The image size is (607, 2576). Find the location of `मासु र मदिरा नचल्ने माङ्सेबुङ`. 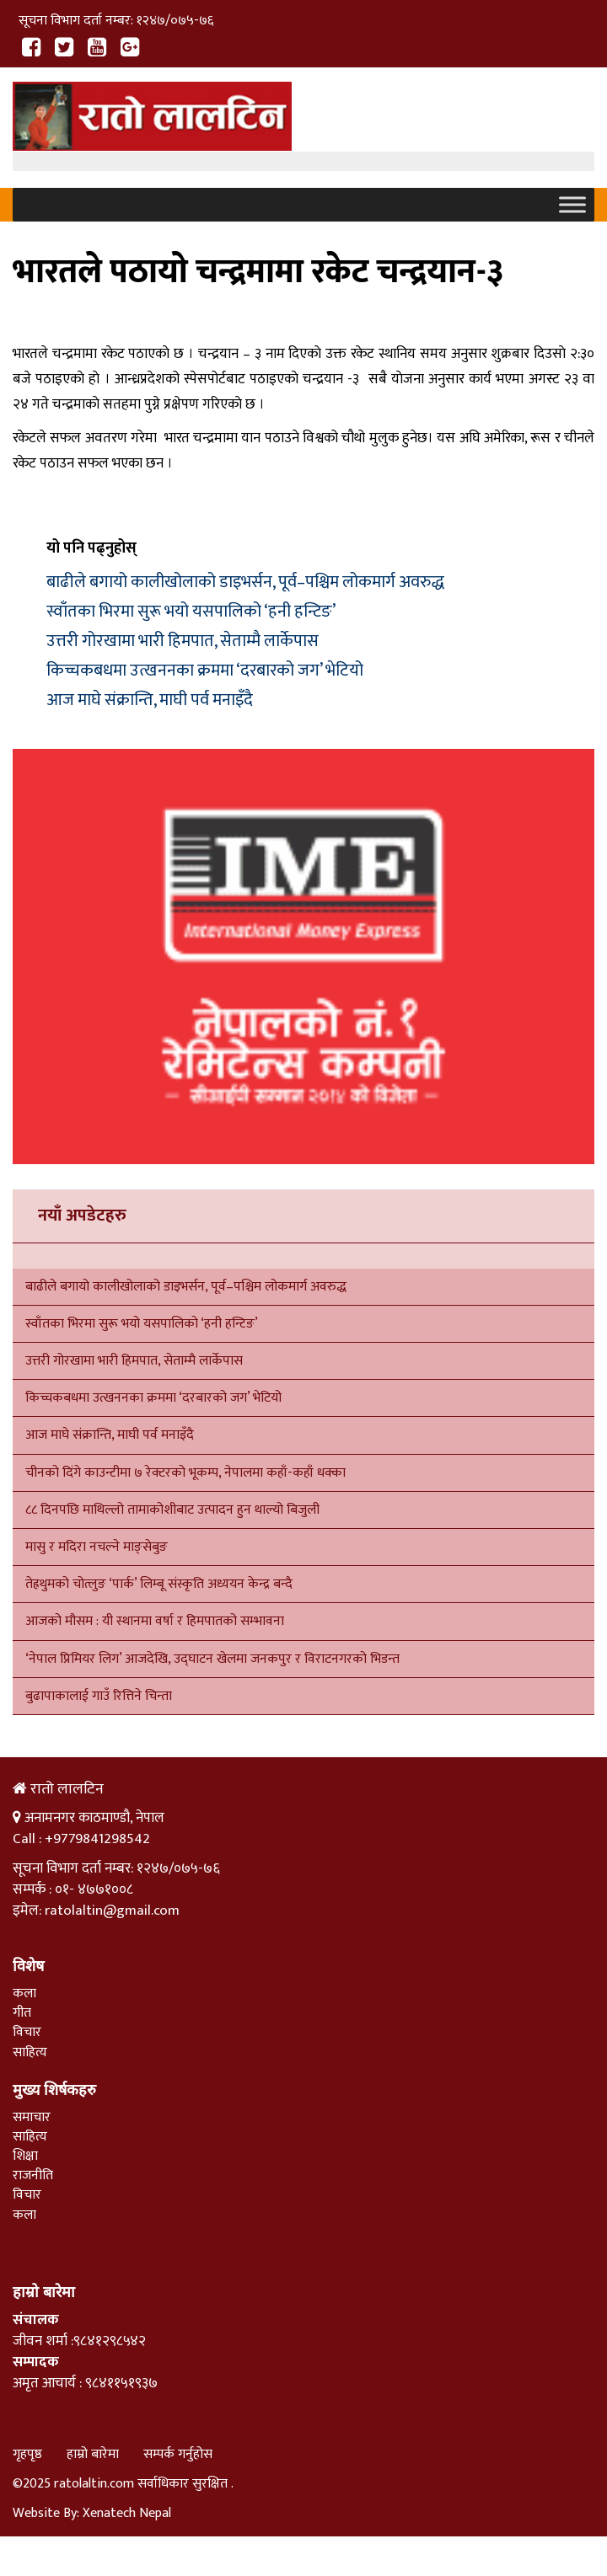

मासु र मदिरा नचल्ने माङ्सेबुङ is located at coordinates (96, 1547).